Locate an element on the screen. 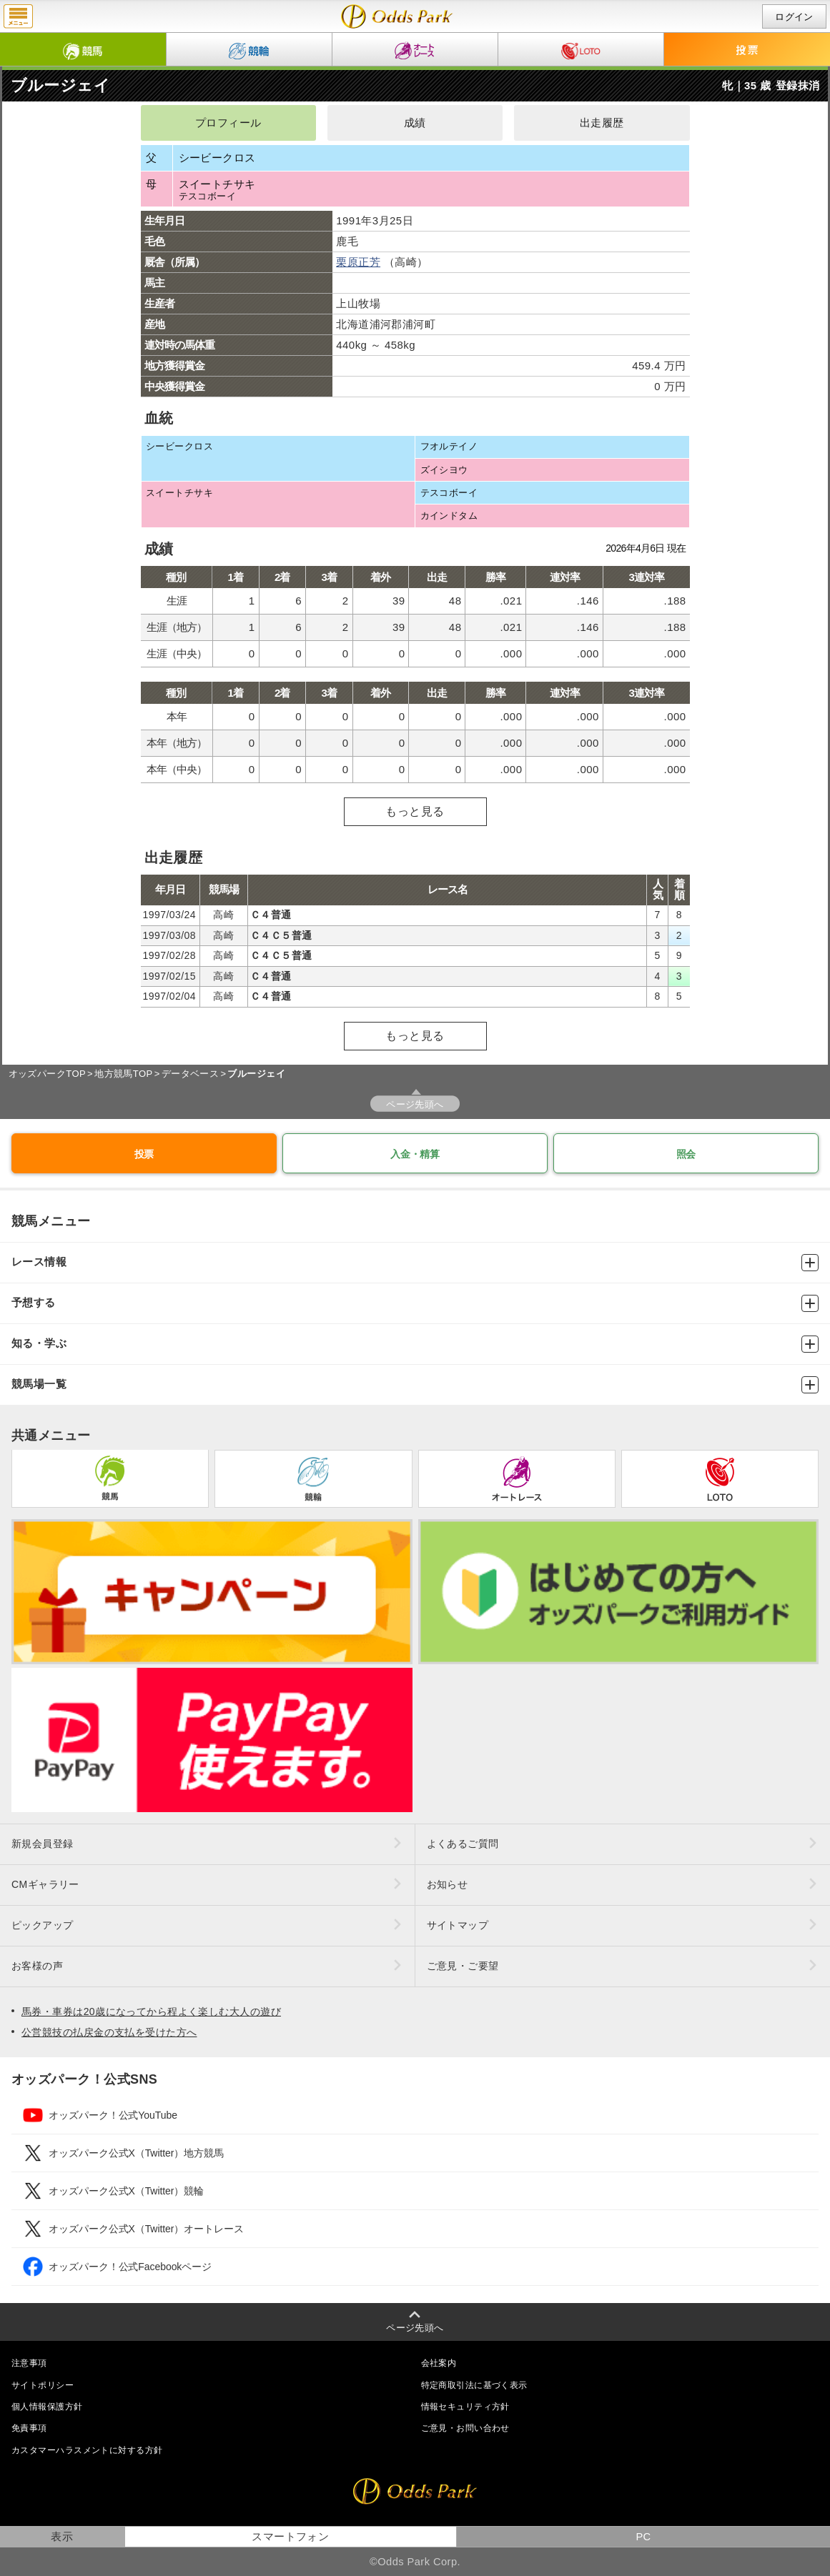  ブルージェイの成績・出走予定｜地方競馬ならオッズパーク競馬 is located at coordinates (397, 16).